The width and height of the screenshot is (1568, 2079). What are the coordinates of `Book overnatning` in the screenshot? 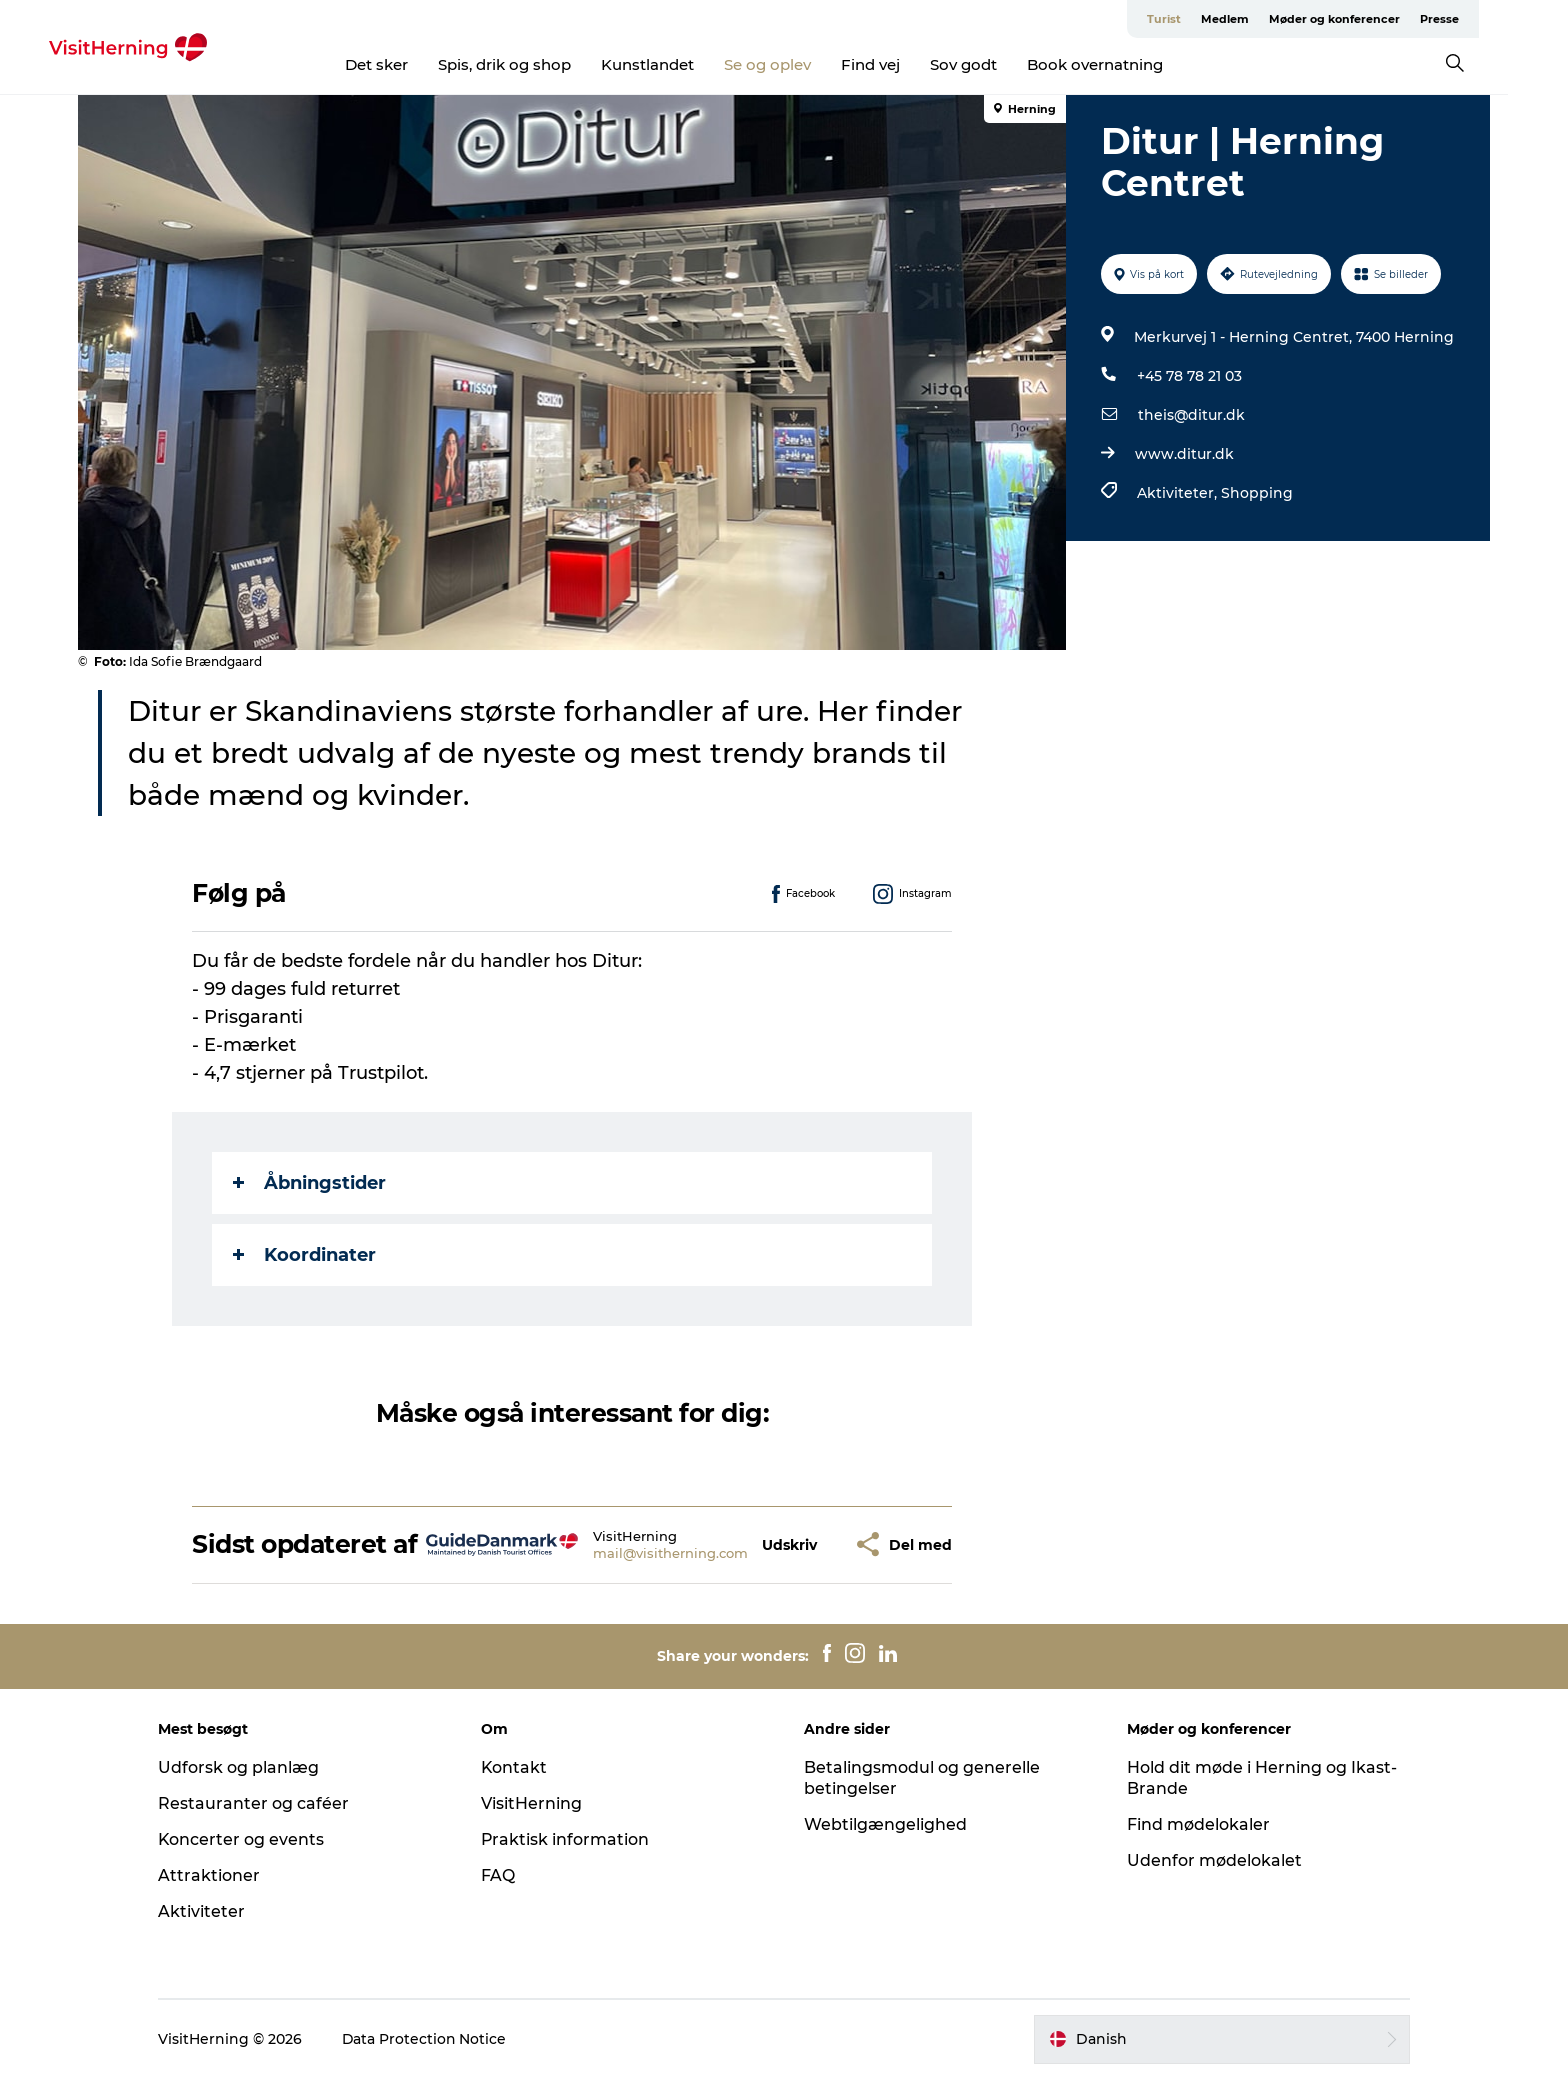 It's located at (1125, 64).